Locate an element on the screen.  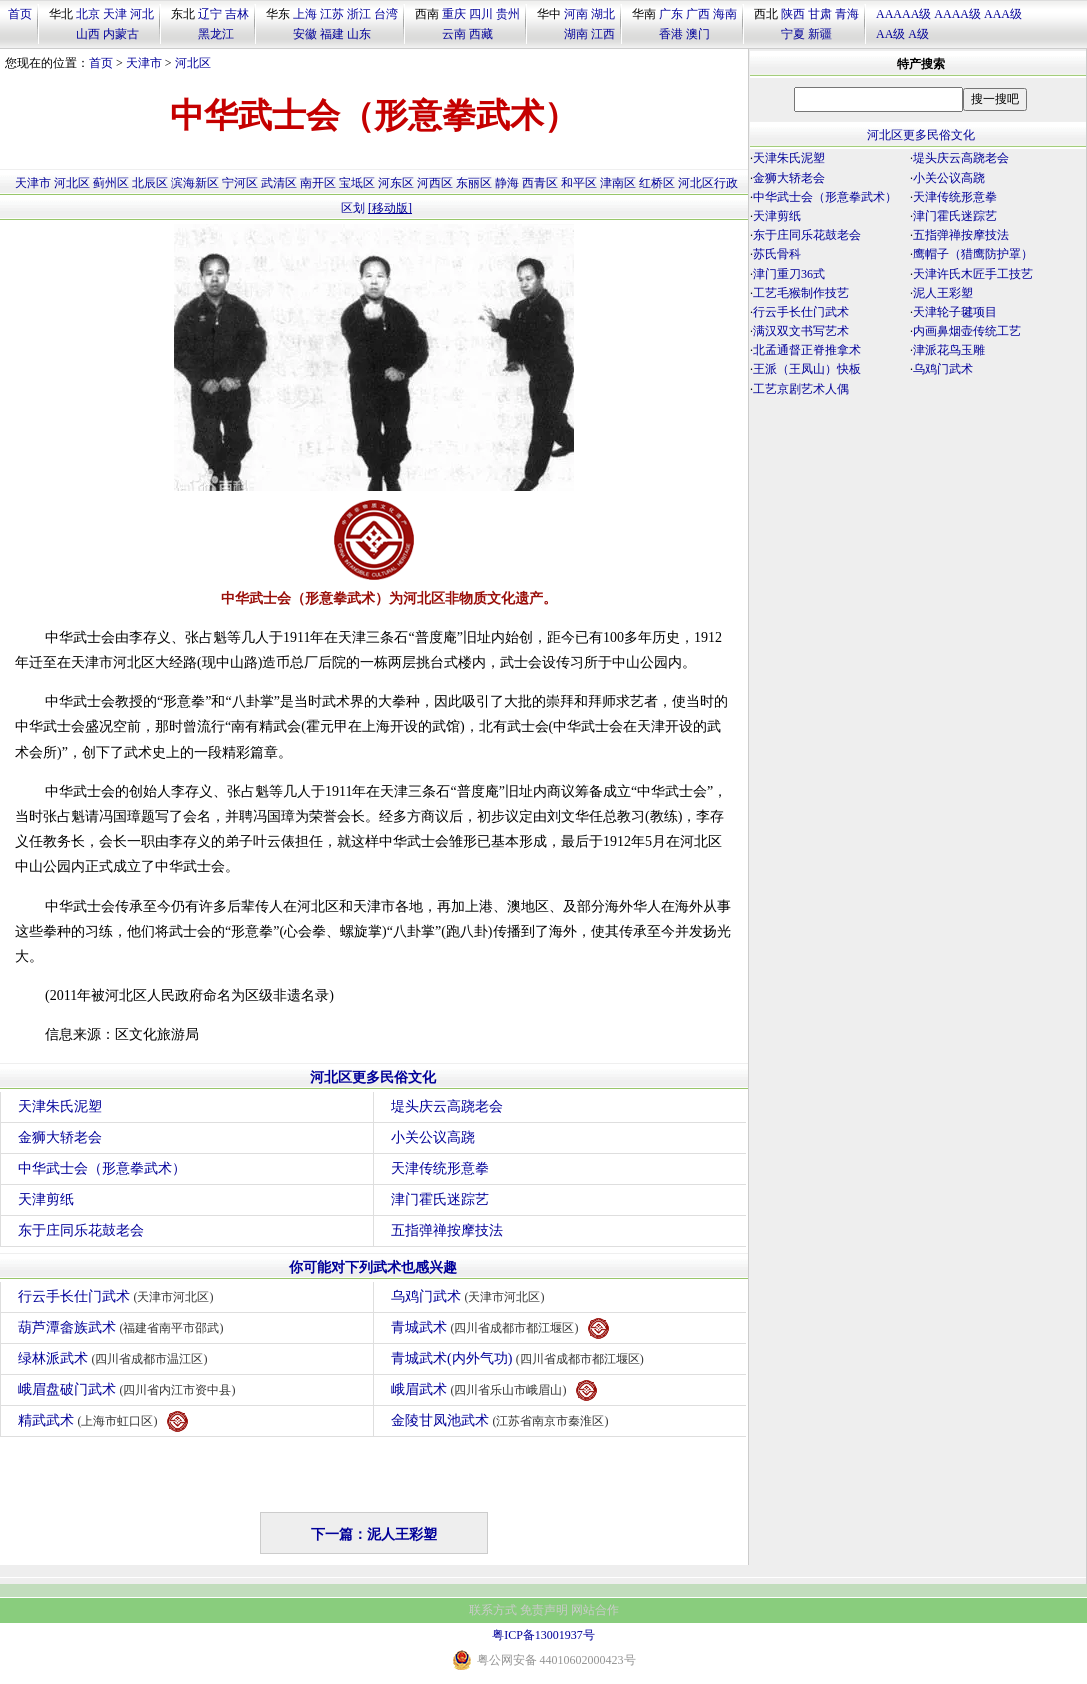
粤ICP备13001937号 is located at coordinates (543, 1635).